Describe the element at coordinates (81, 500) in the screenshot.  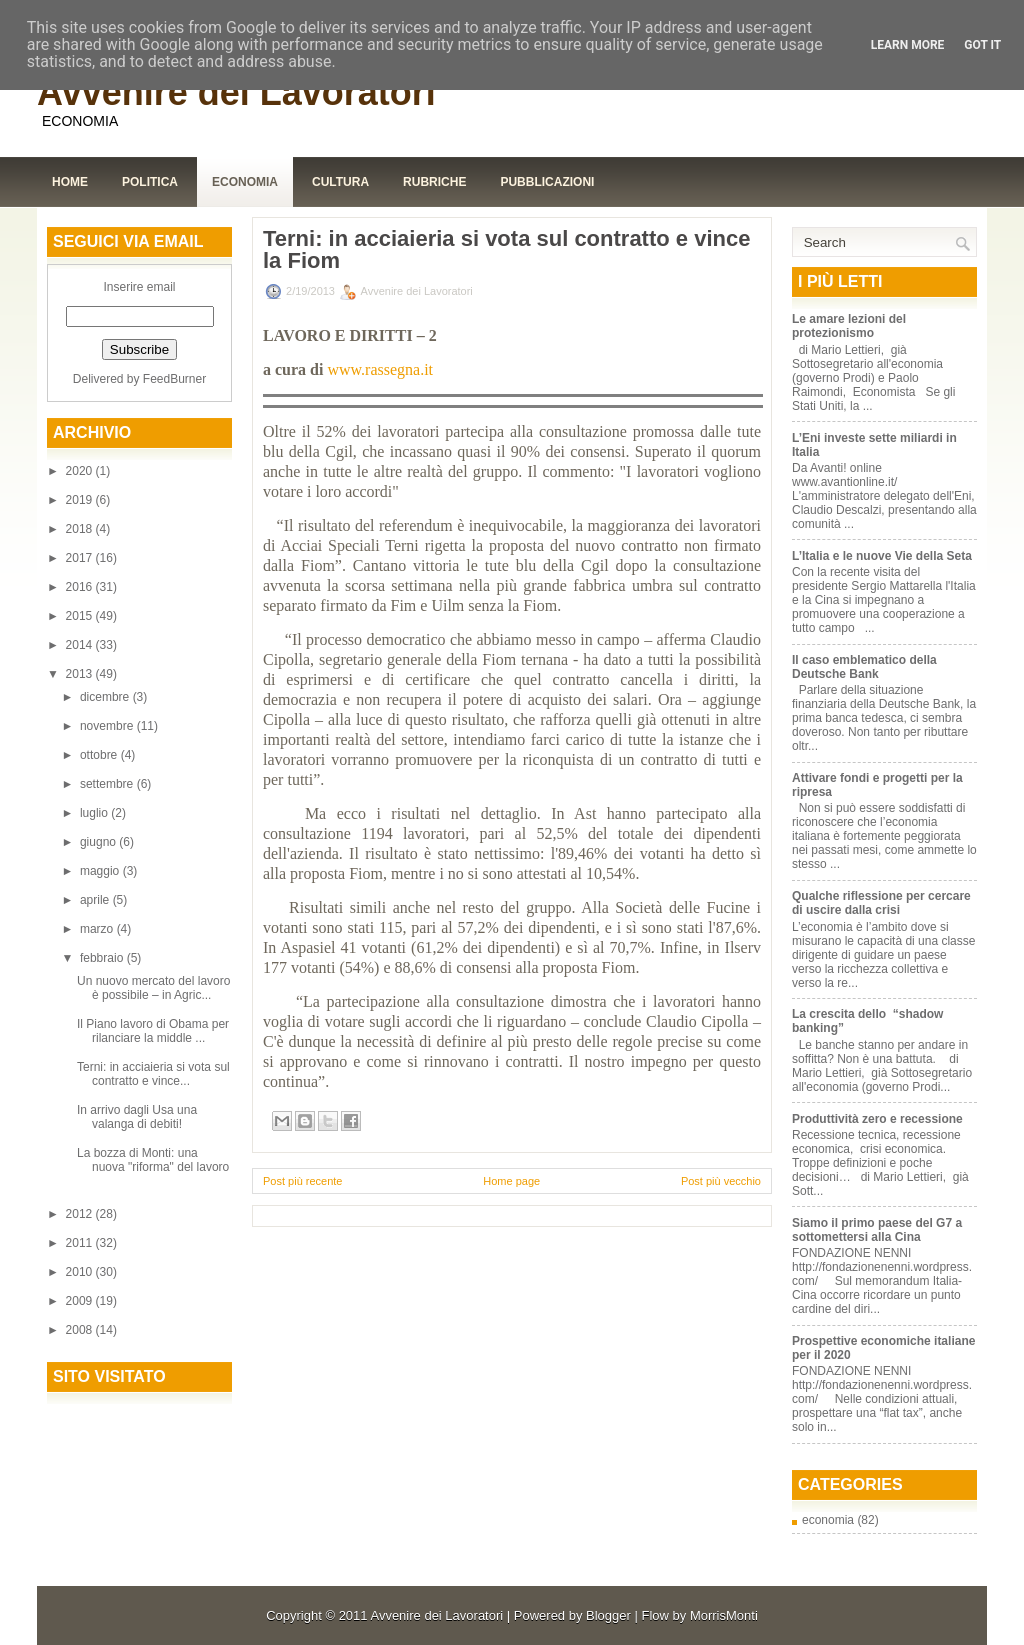
I see `2019` at that location.